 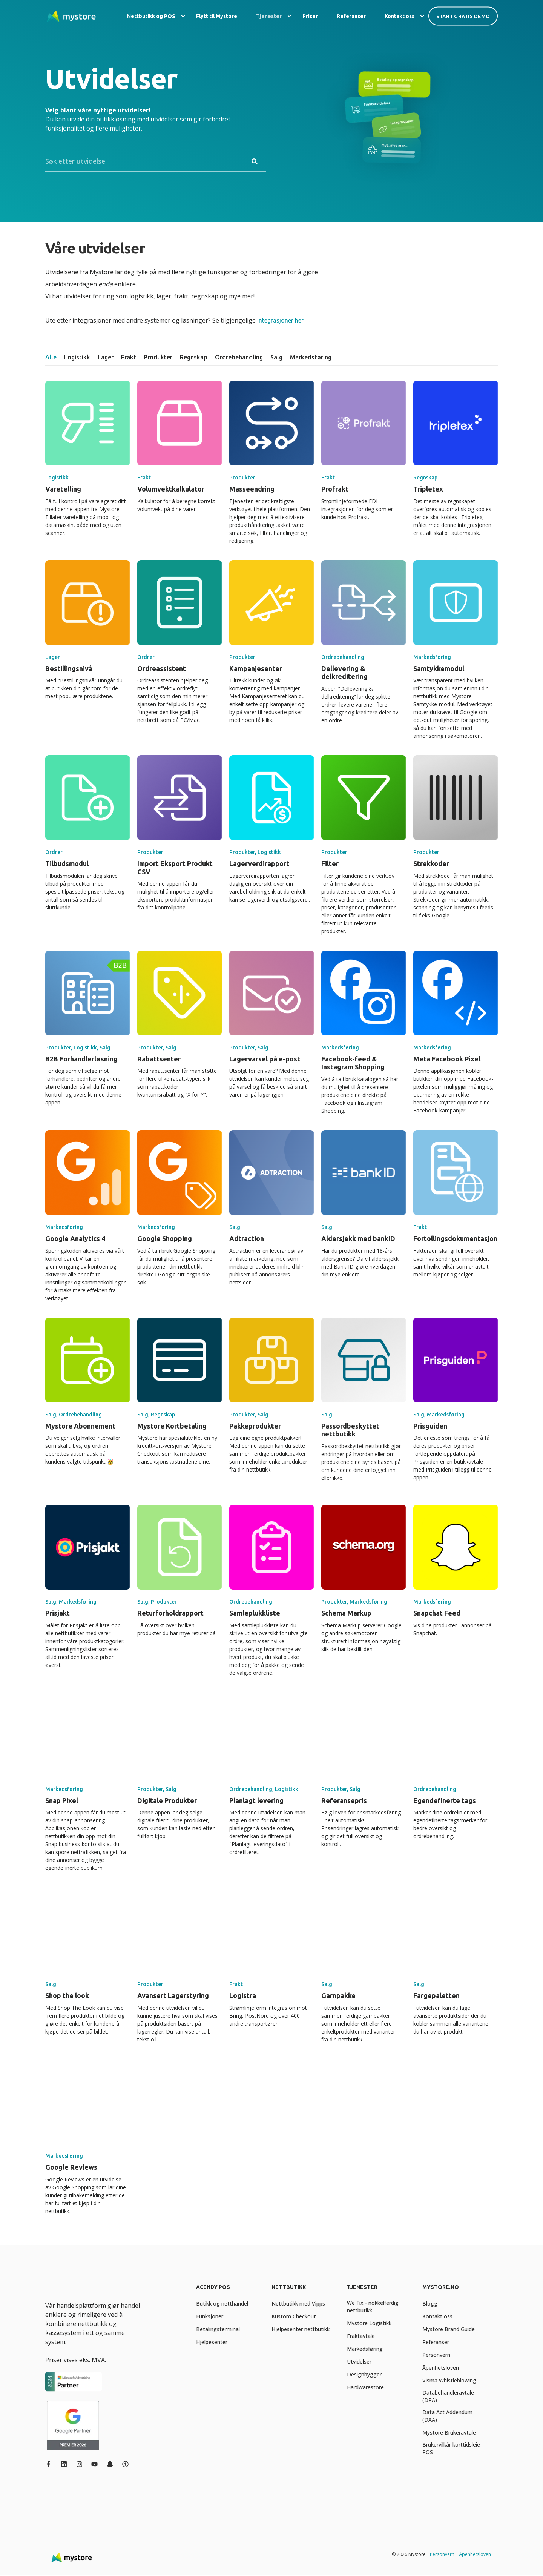 What do you see at coordinates (183, 16) in the screenshot?
I see `[menuitem]` at bounding box center [183, 16].